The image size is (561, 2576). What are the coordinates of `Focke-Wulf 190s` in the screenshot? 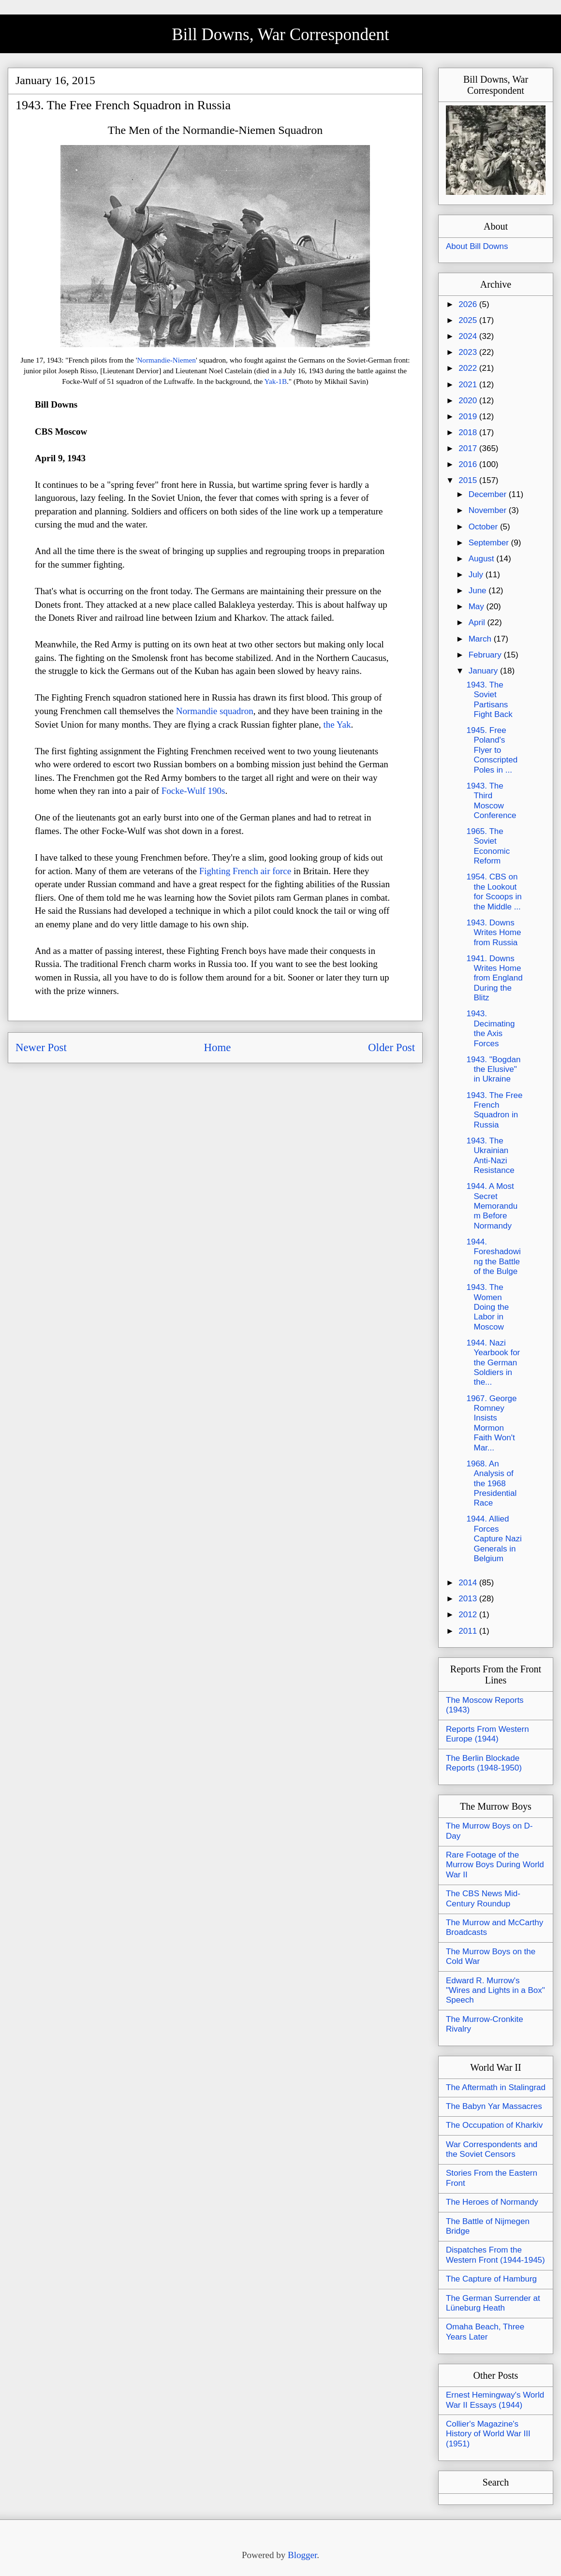 It's located at (193, 791).